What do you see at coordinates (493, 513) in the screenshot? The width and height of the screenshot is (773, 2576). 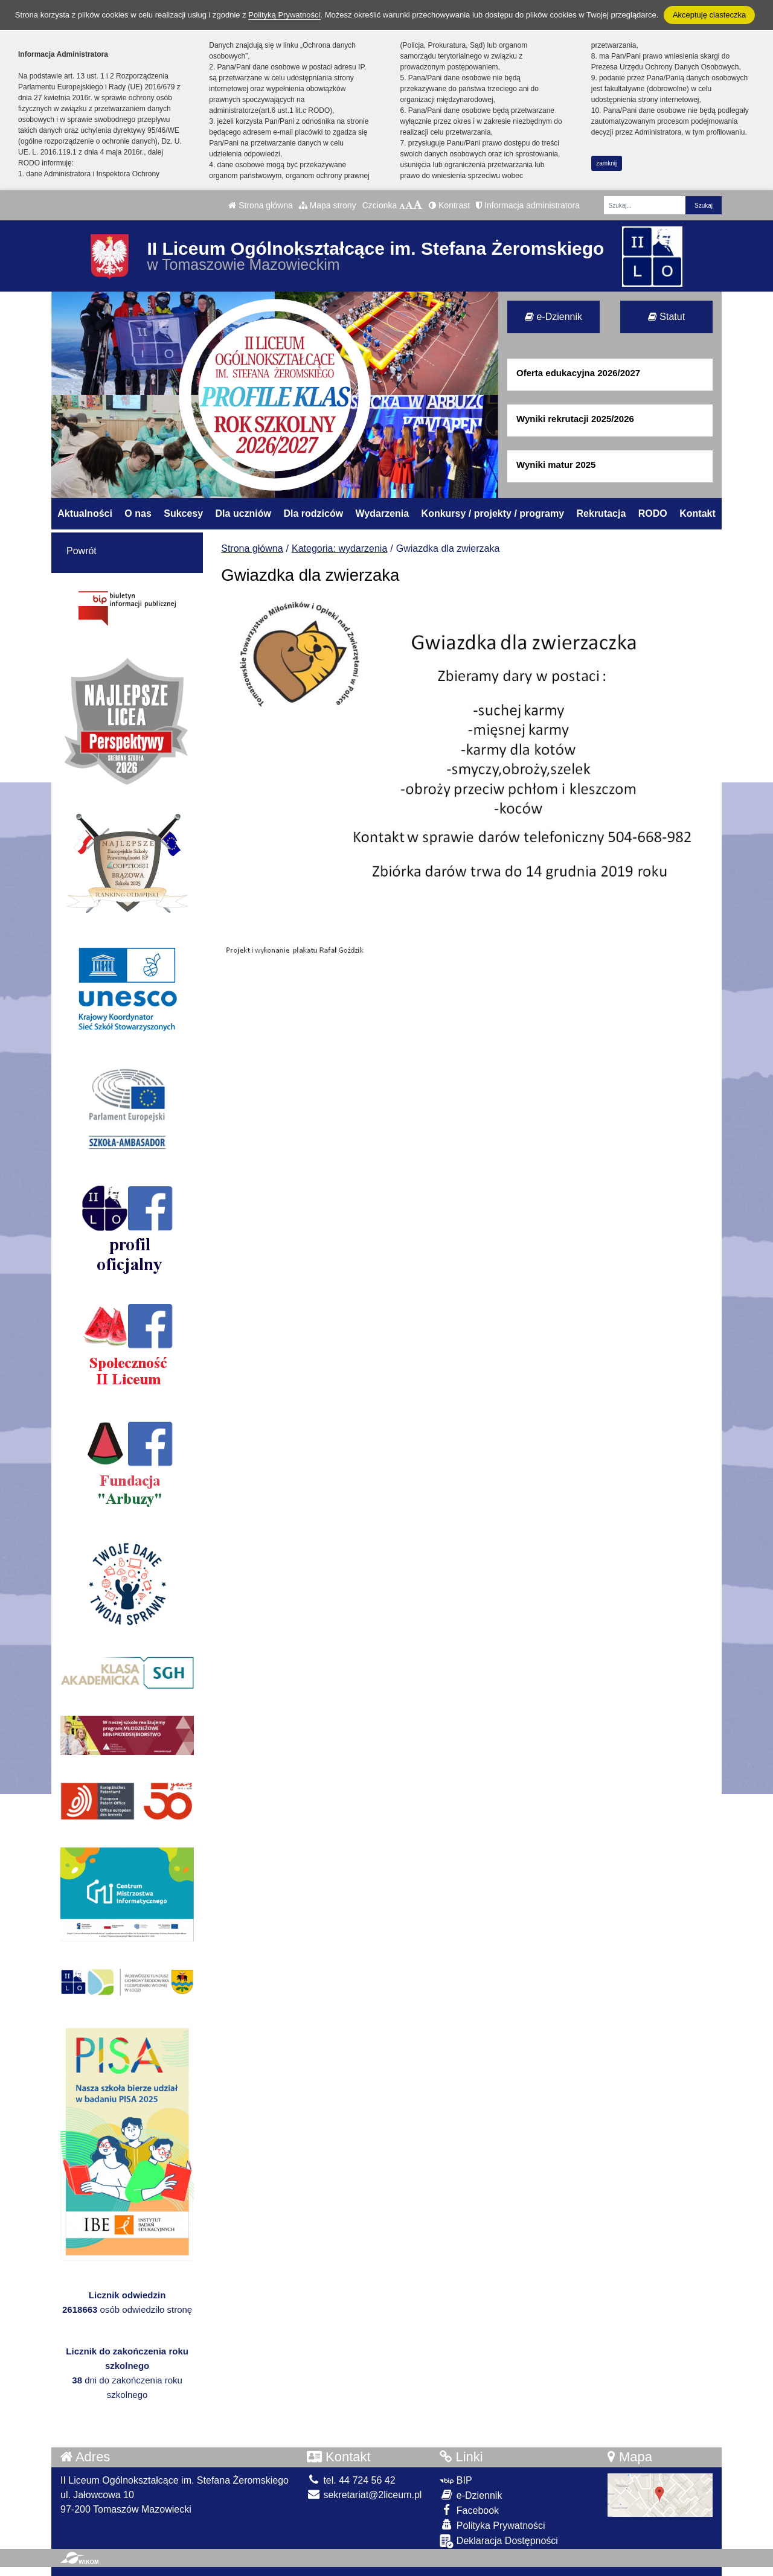 I see `Konkursy / projekty / programy` at bounding box center [493, 513].